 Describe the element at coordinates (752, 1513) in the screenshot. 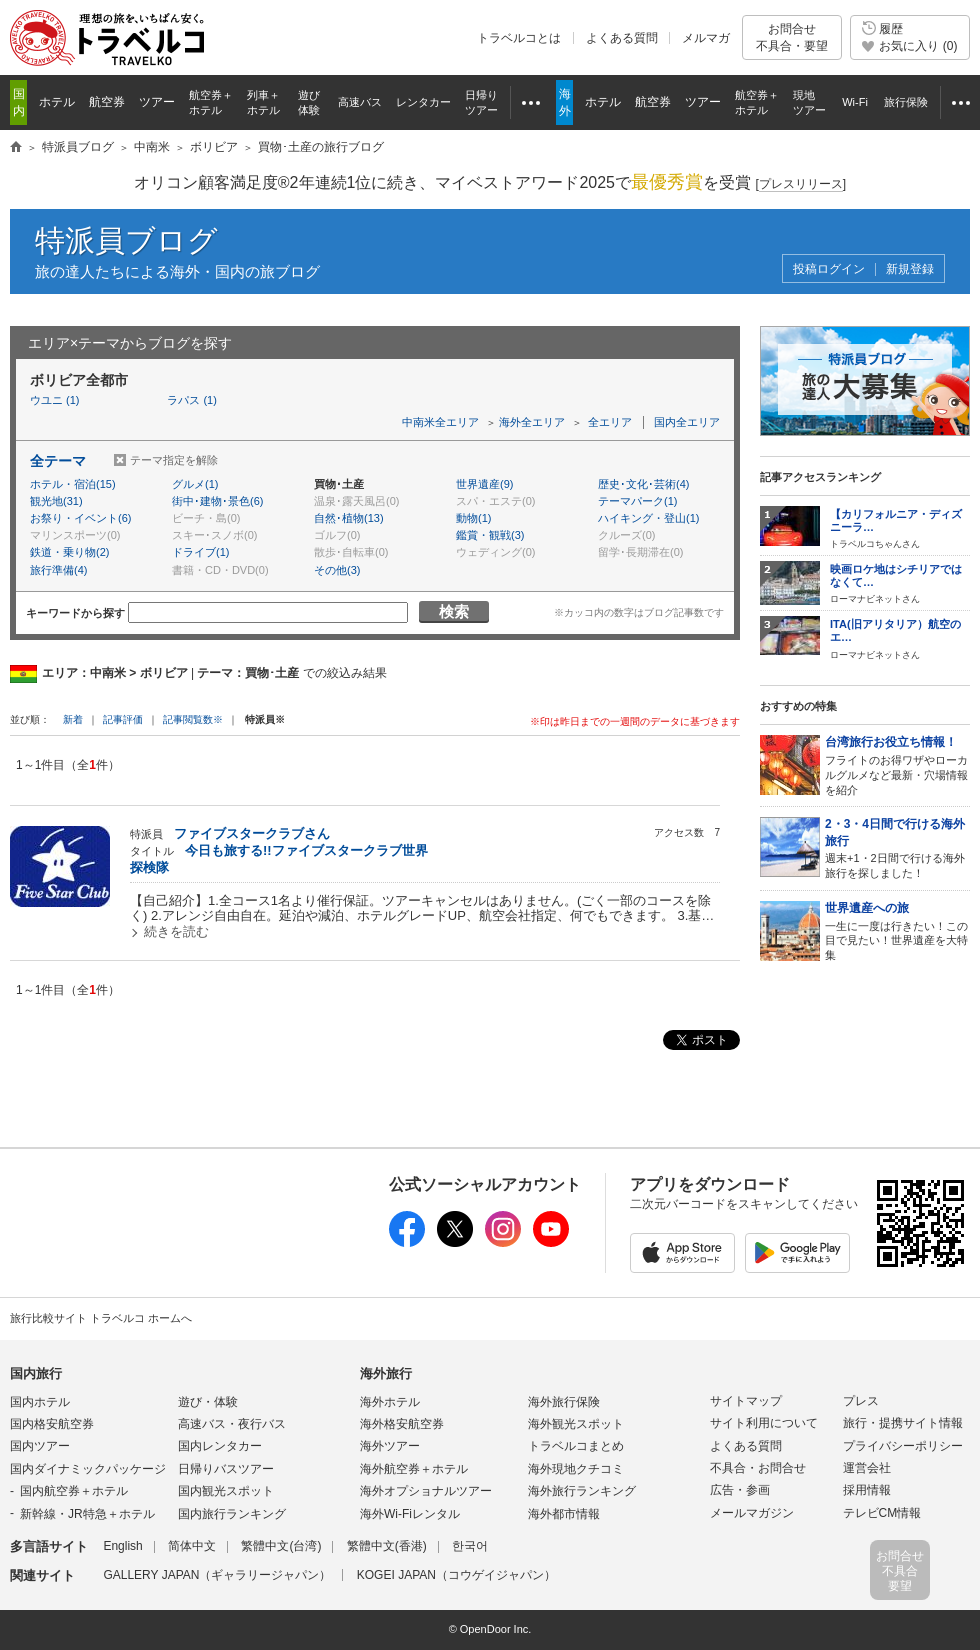

I see `メールマガジン` at that location.